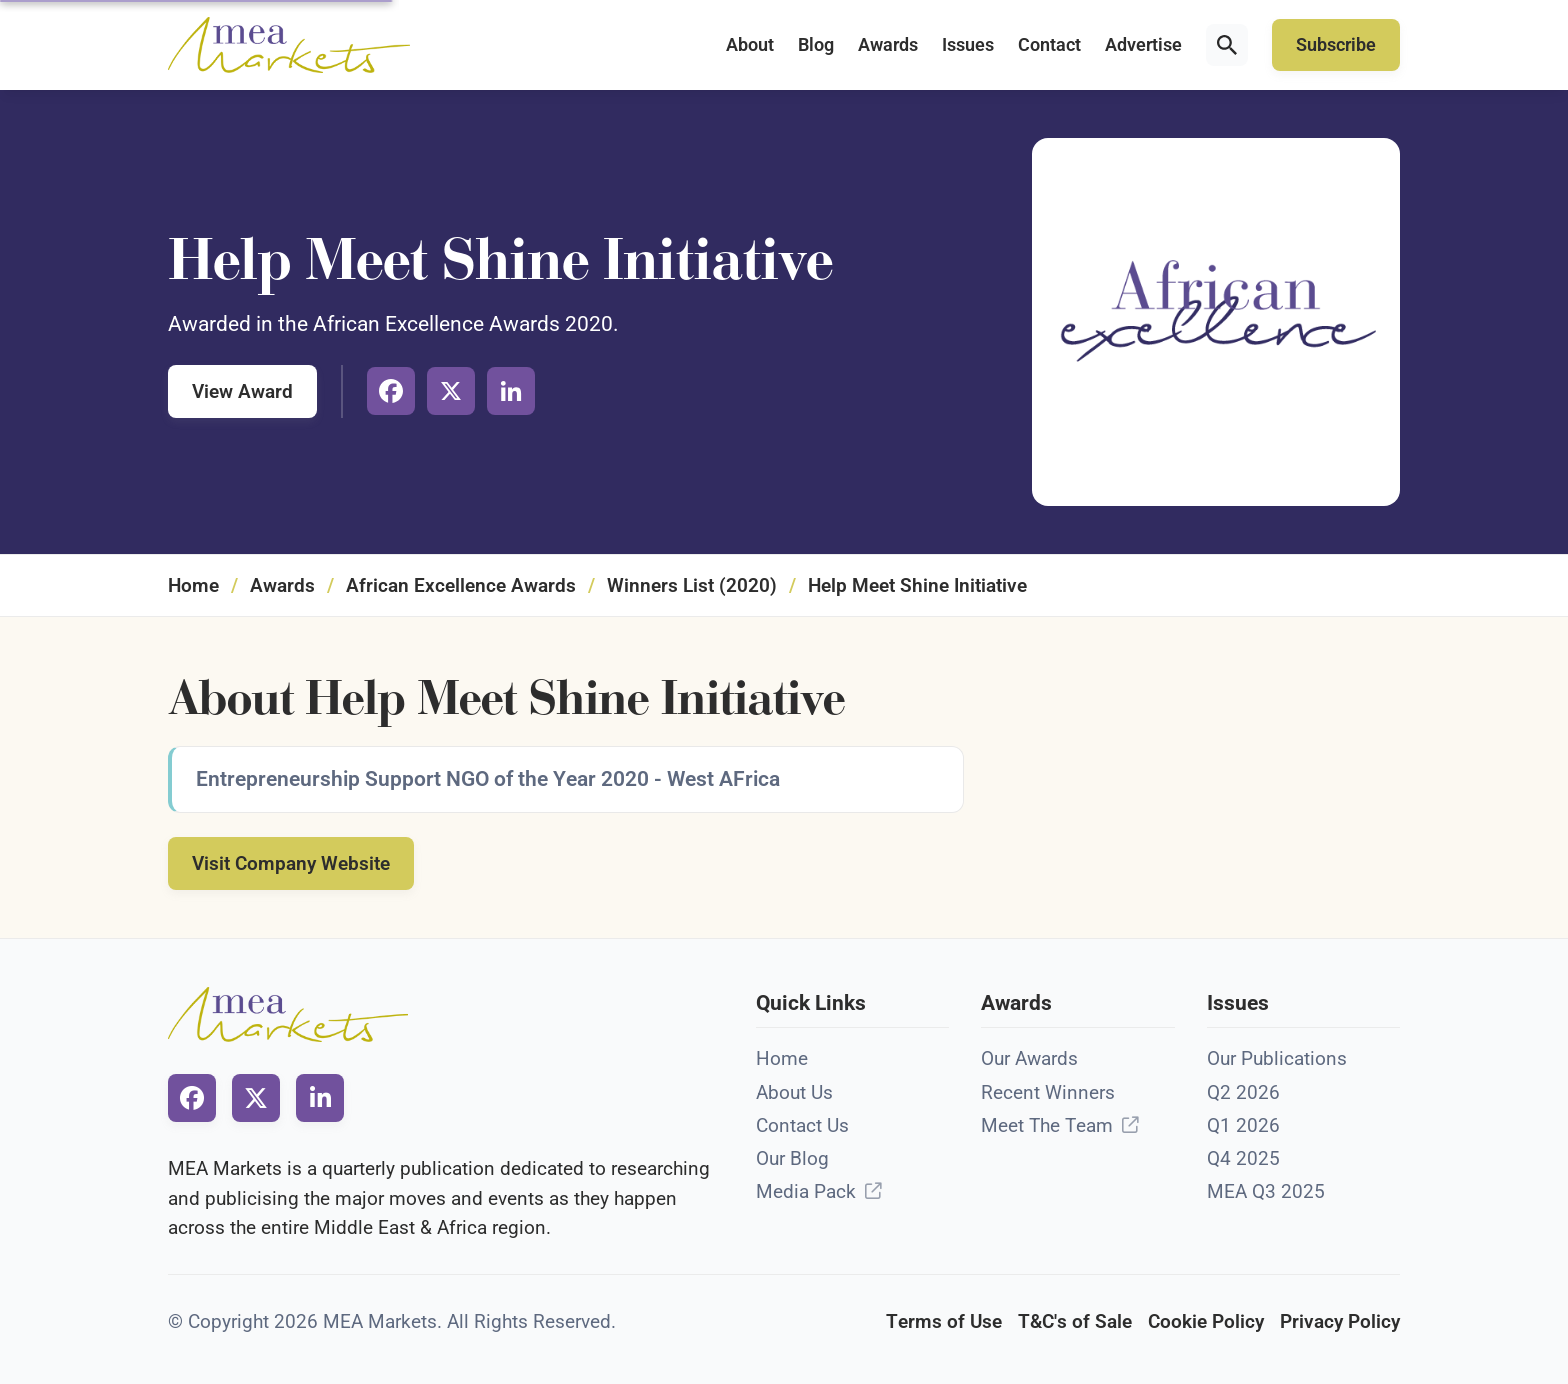 The height and width of the screenshot is (1384, 1568). Describe the element at coordinates (193, 585) in the screenshot. I see `Home` at that location.